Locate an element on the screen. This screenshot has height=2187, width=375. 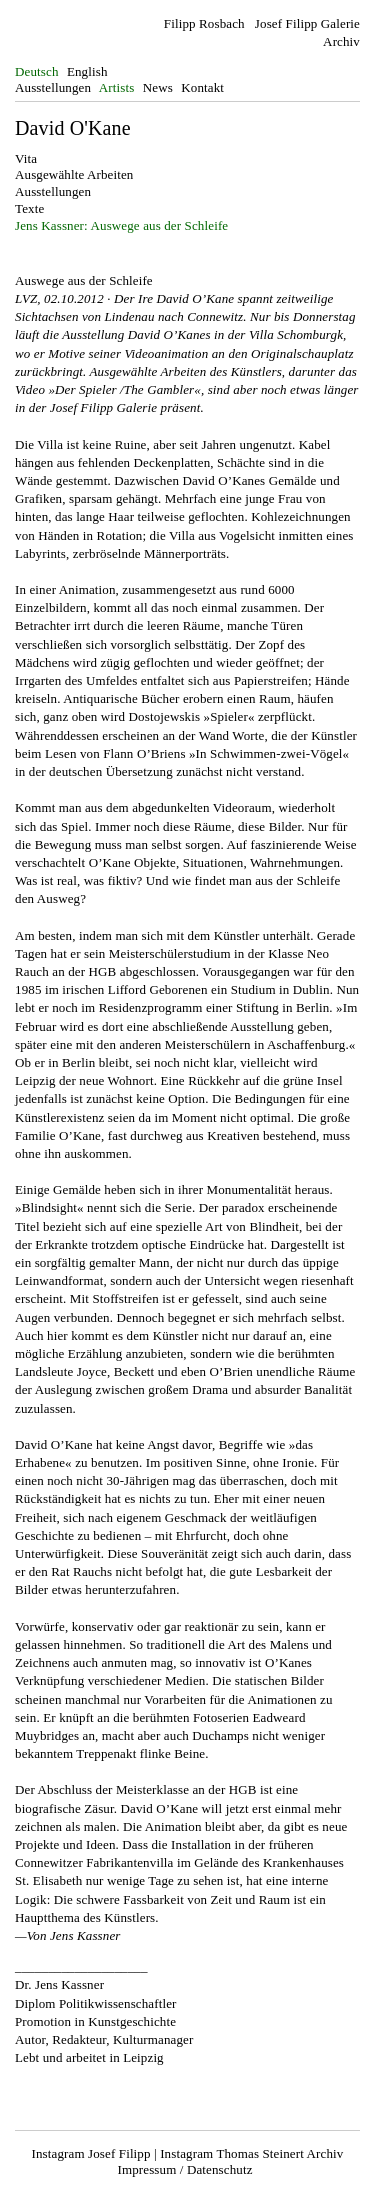
Kontakt is located at coordinates (202, 87).